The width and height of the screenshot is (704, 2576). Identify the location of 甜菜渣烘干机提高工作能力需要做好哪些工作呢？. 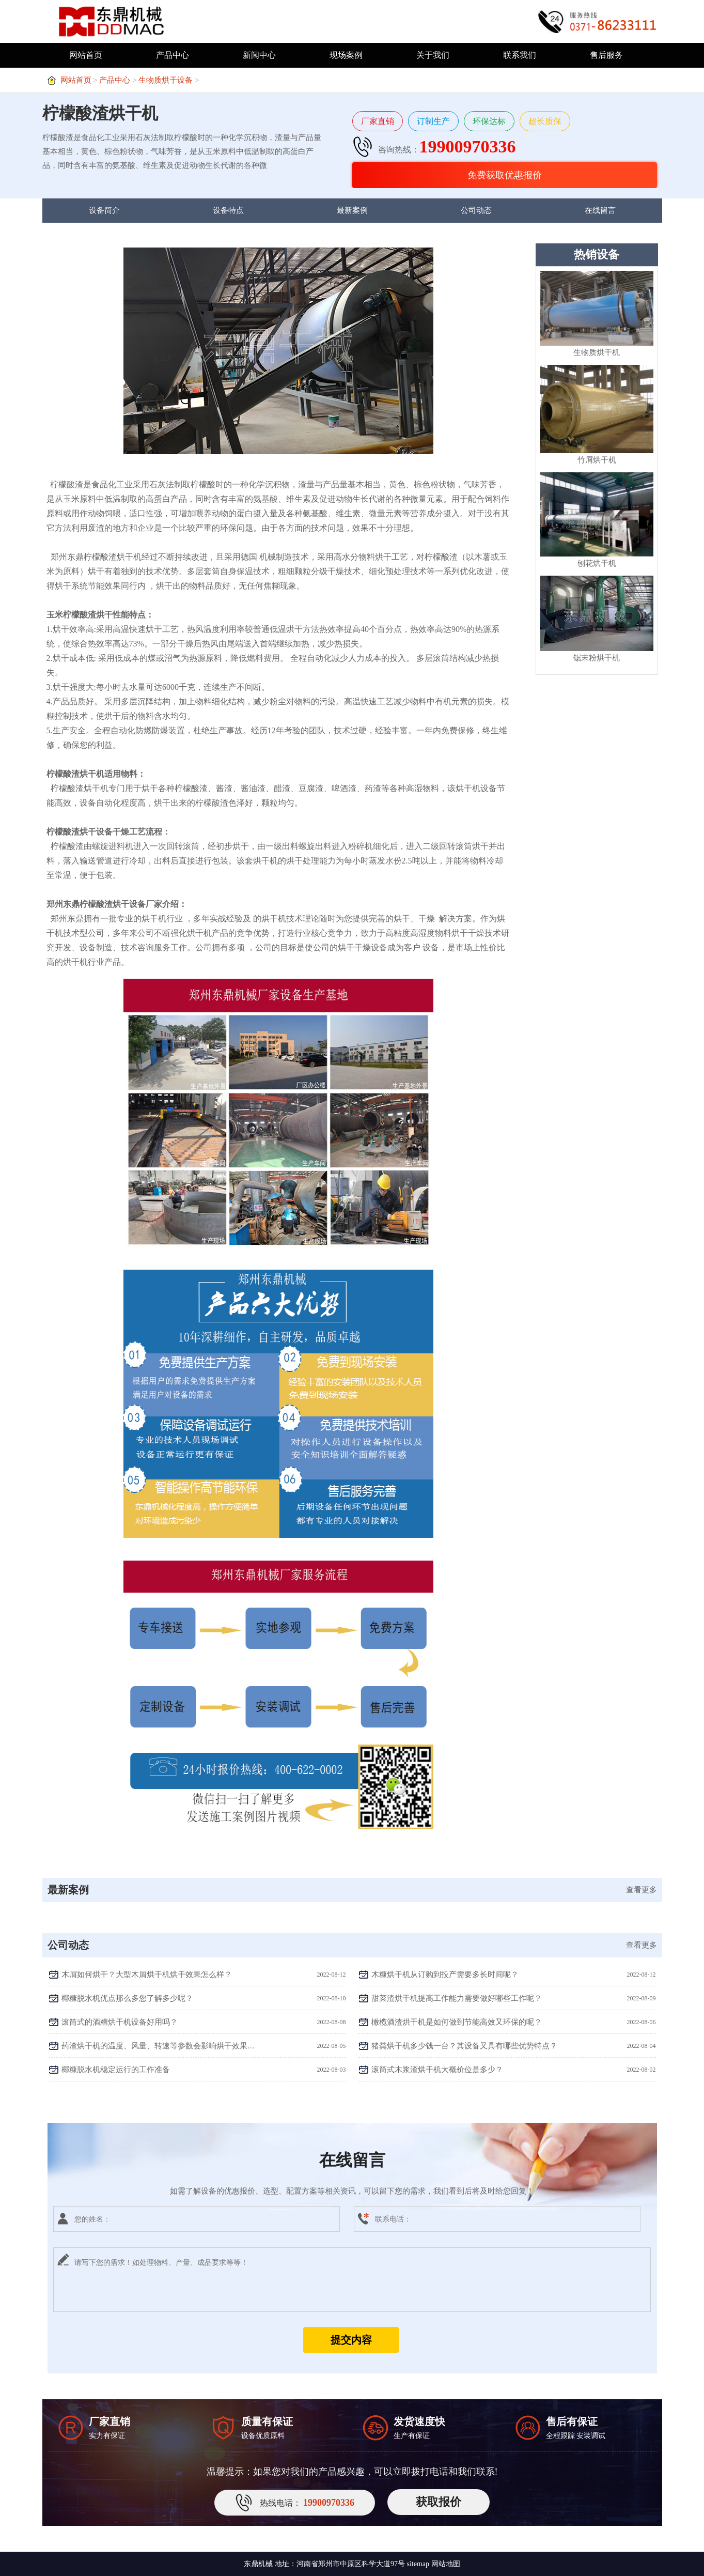
(456, 1998).